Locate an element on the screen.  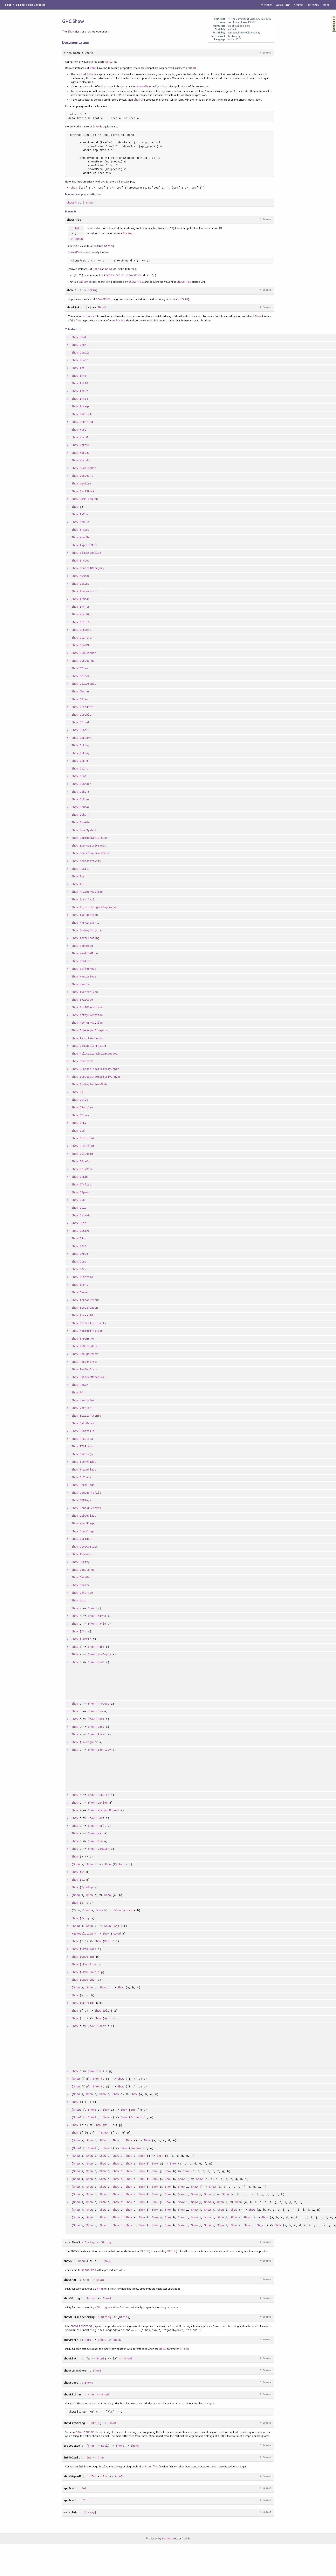
TypeError is located at coordinates (87, 1339).